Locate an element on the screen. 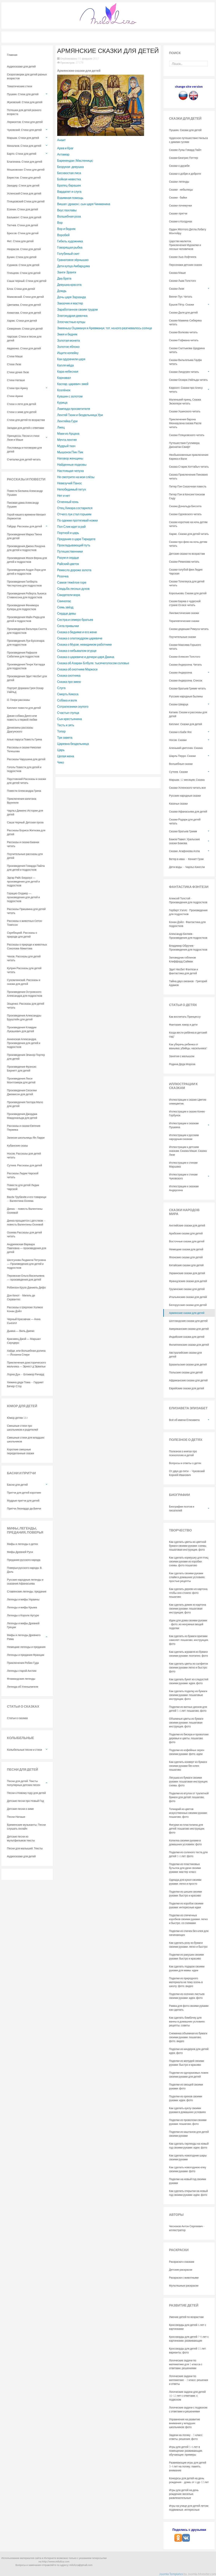 The height and width of the screenshot is (2576, 216). Японские сказки для детей is located at coordinates (186, 1257).